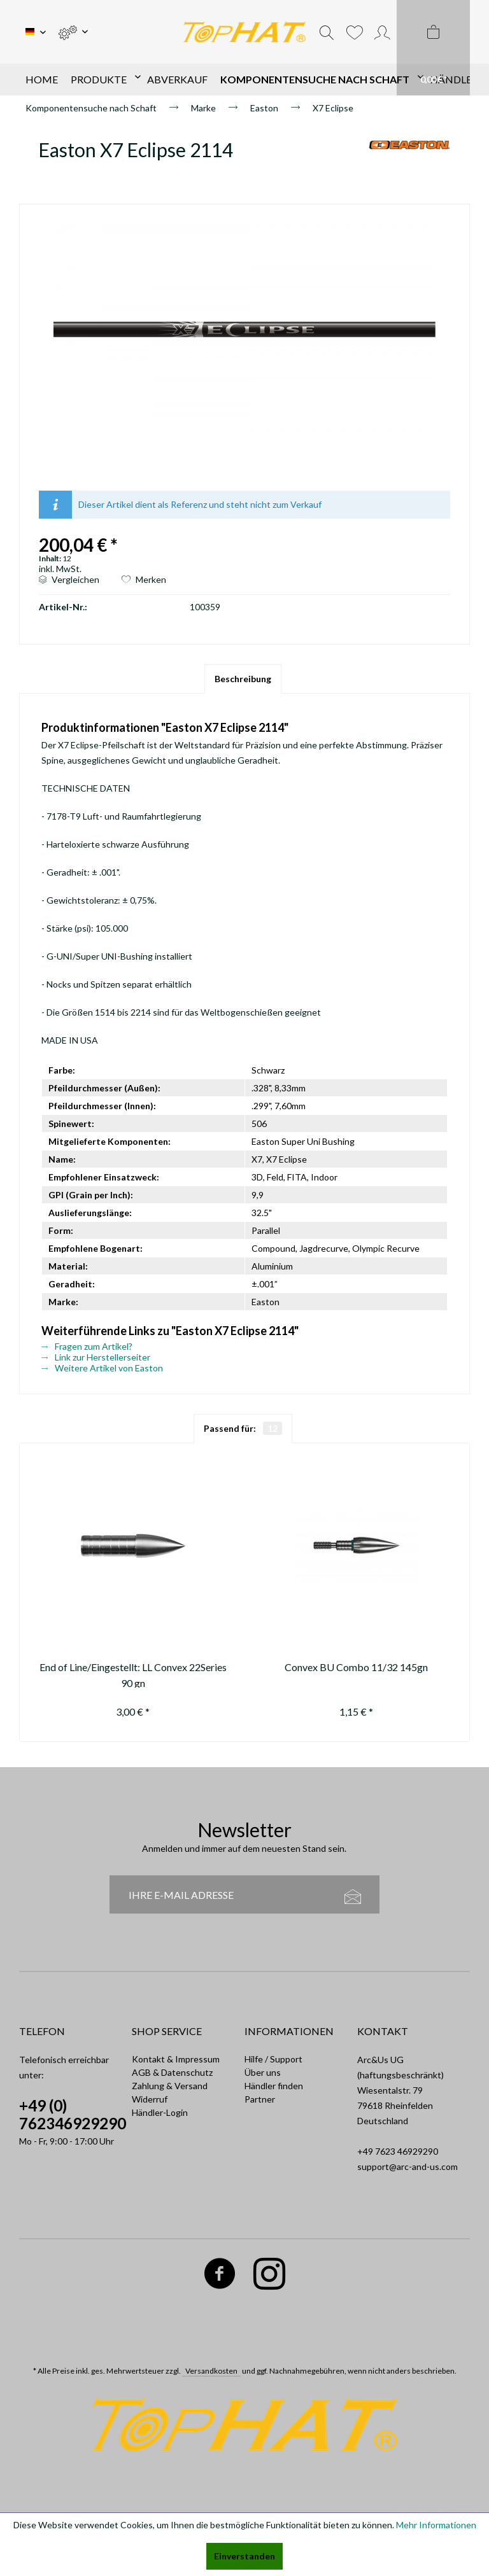  I want to click on Mehr Informationen, so click(436, 2524).